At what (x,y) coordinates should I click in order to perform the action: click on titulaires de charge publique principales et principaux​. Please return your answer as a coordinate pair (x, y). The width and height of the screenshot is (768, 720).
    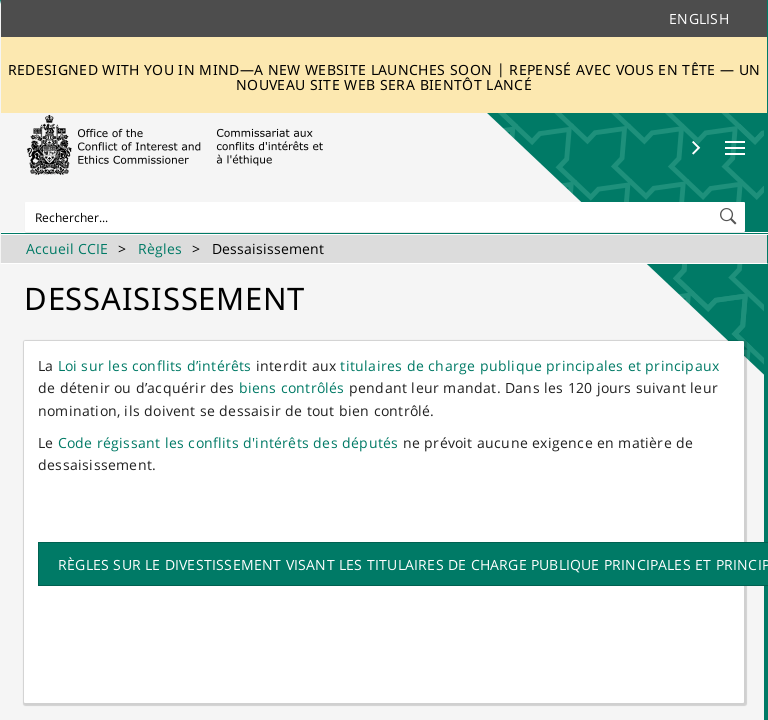
    Looking at the image, I should click on (529, 365).